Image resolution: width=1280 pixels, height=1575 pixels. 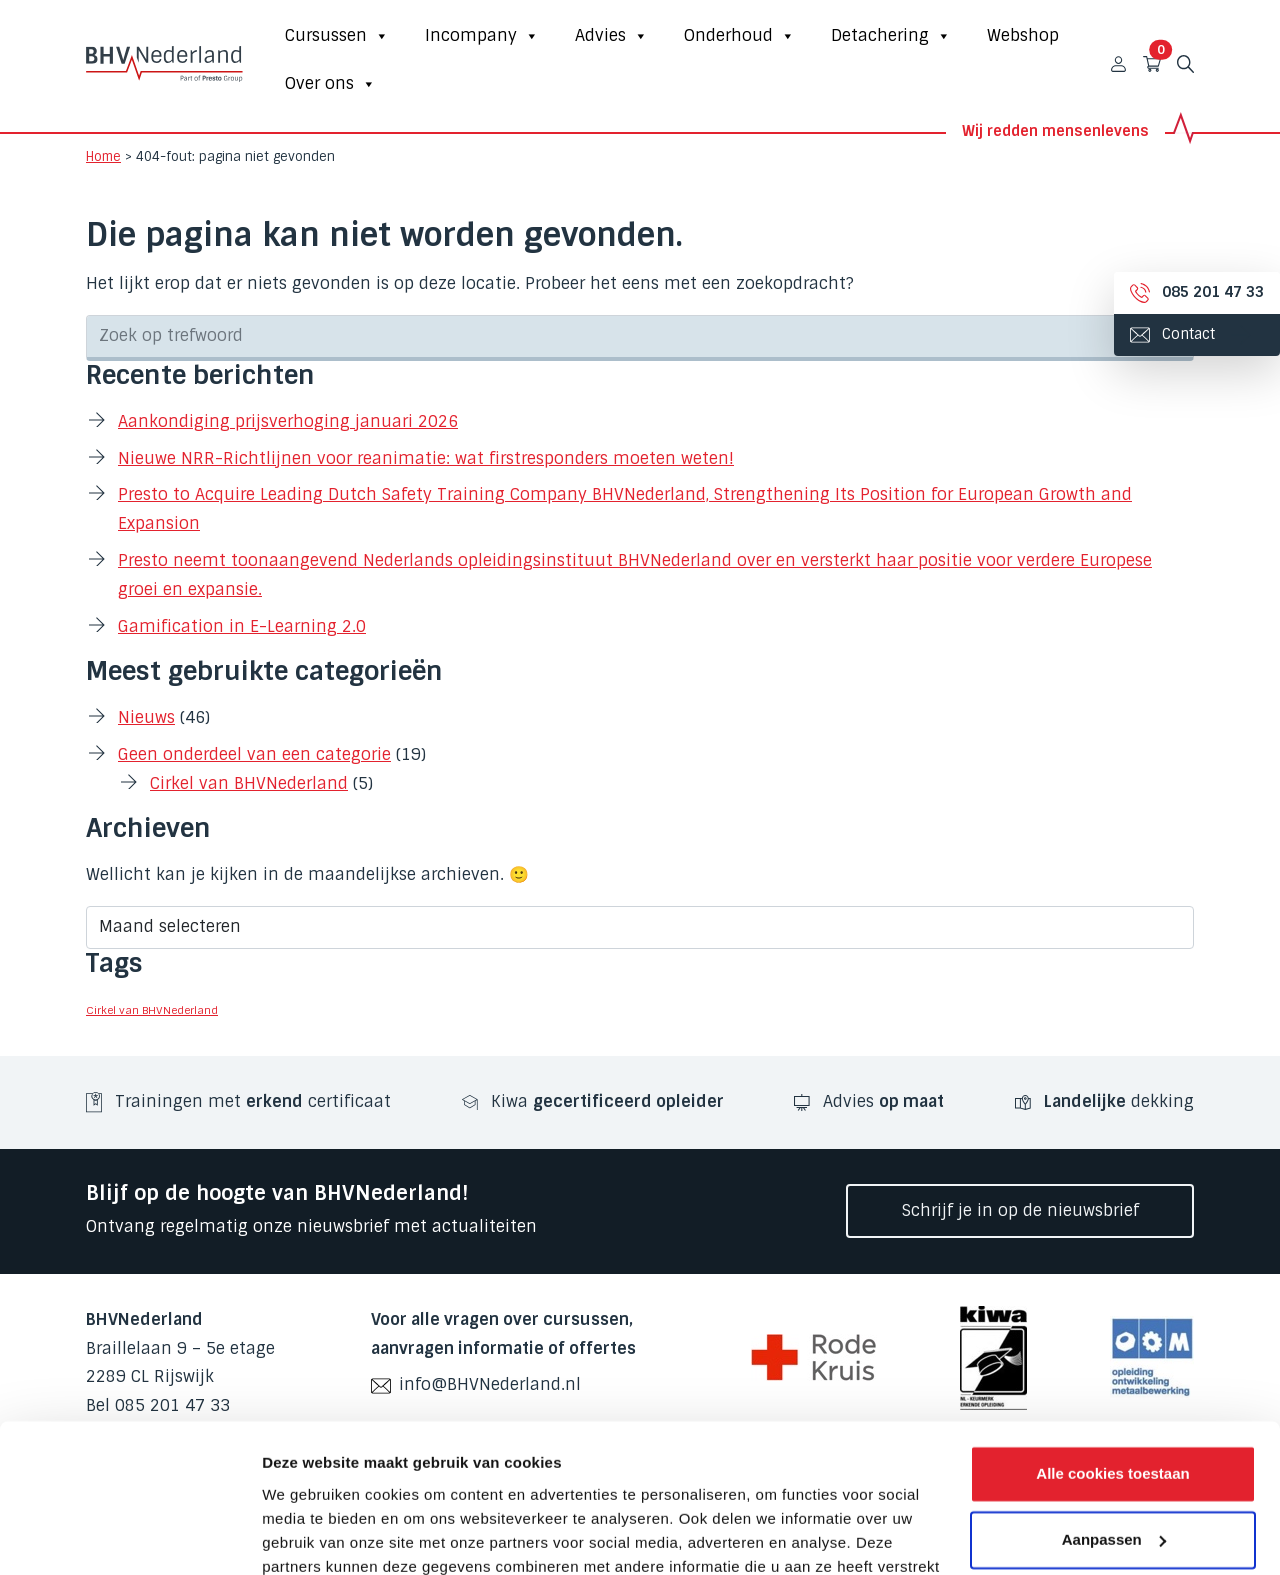 What do you see at coordinates (254, 754) in the screenshot?
I see `Geen onderdeel van een categorie` at bounding box center [254, 754].